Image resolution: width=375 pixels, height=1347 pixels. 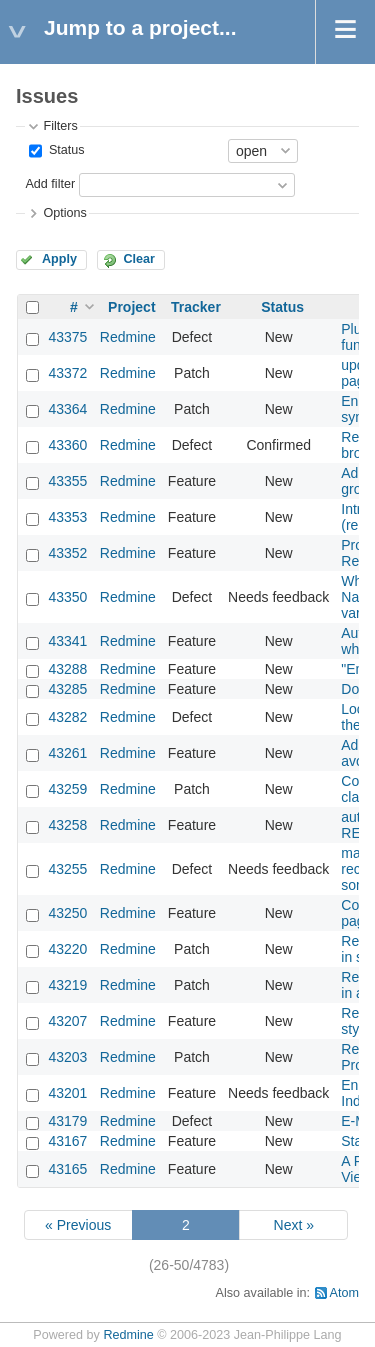 I want to click on « Previous, so click(x=78, y=1225).